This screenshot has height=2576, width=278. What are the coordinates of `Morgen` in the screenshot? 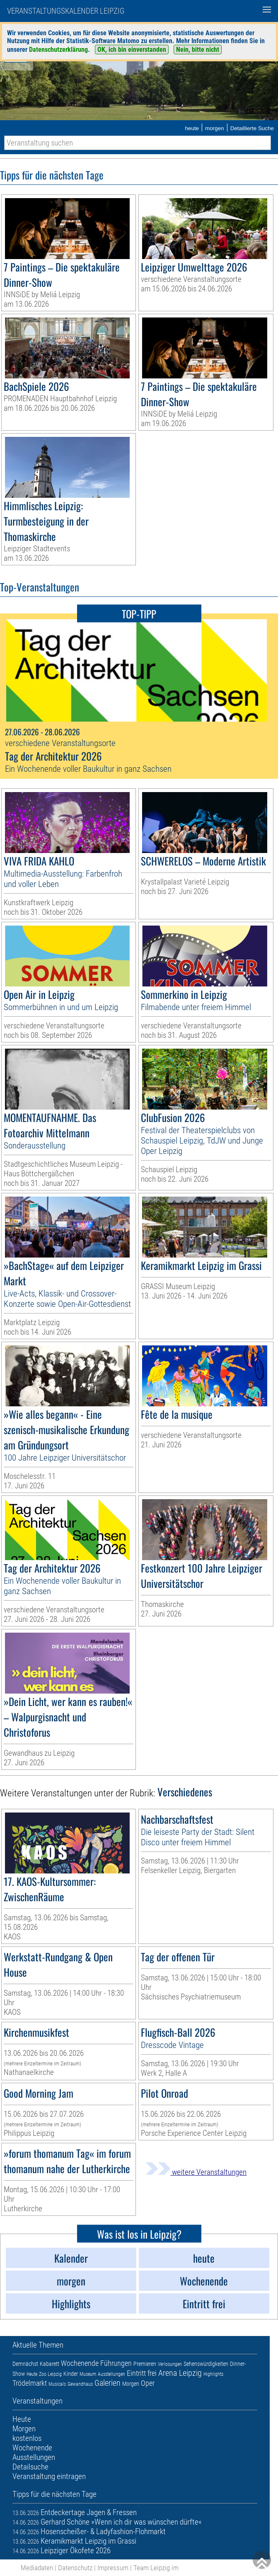 It's located at (130, 2383).